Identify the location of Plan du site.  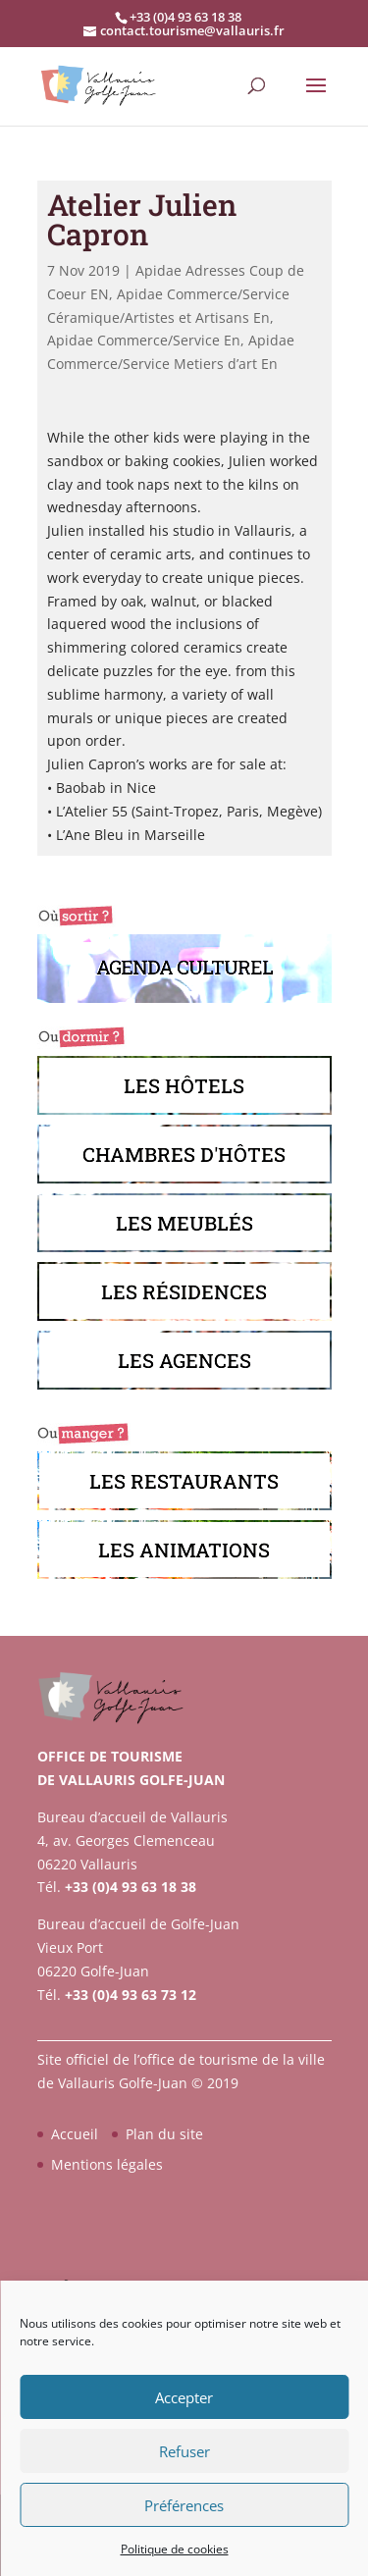
(164, 2134).